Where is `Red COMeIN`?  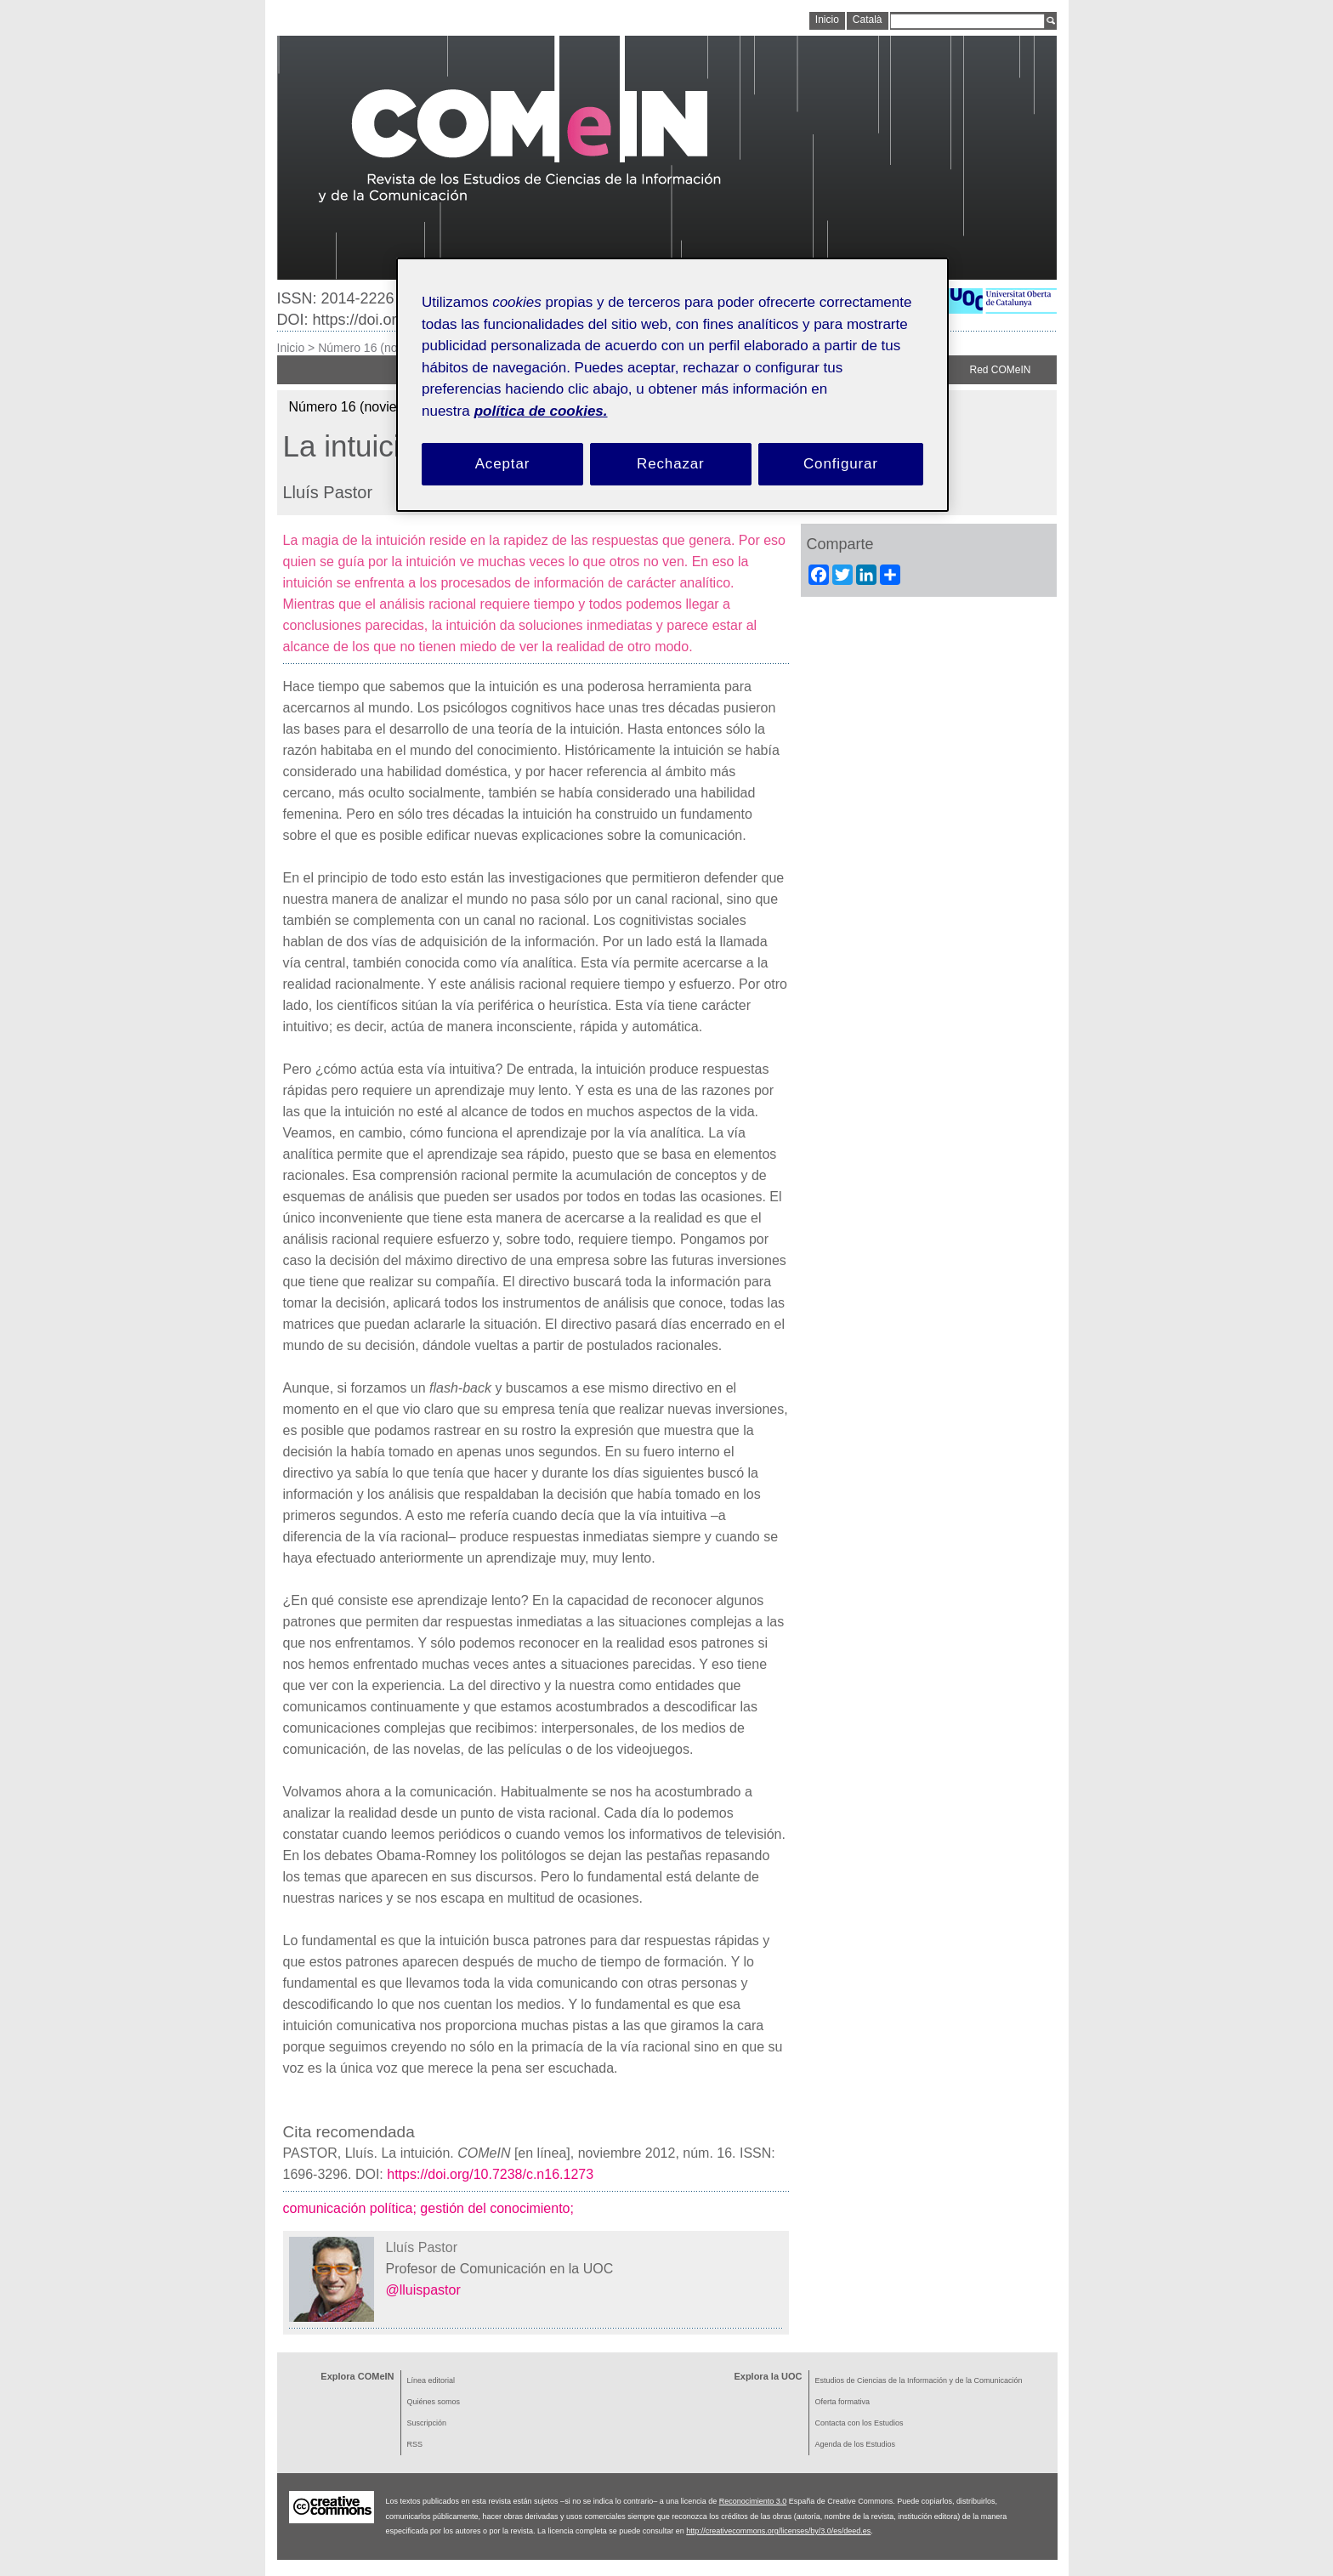 Red COMeIN is located at coordinates (999, 370).